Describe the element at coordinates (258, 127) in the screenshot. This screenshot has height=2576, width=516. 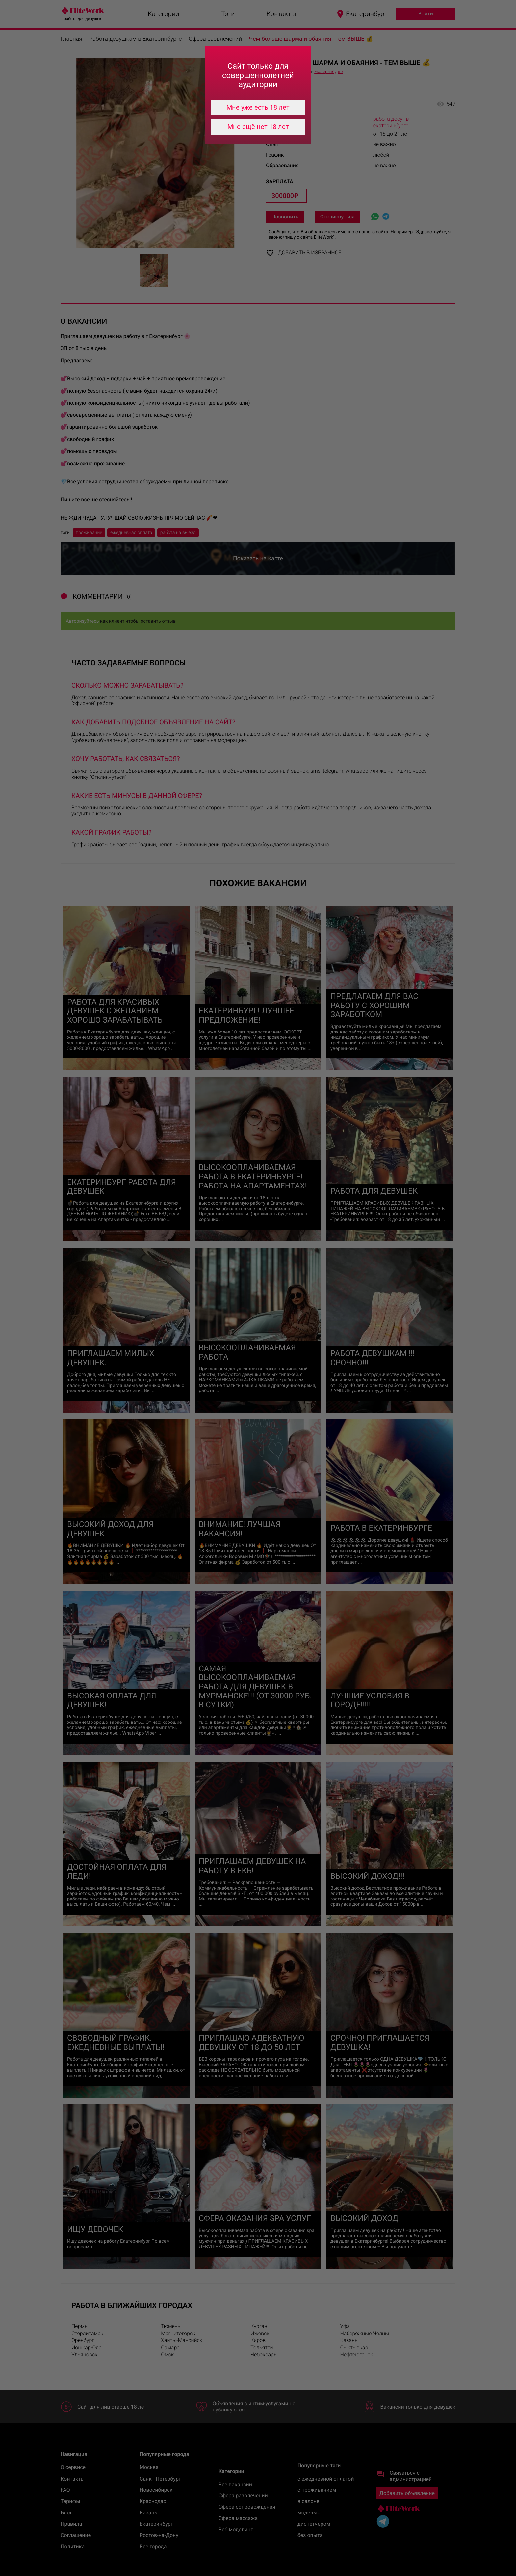
I see `Мне ещё нет 18 лет` at that location.